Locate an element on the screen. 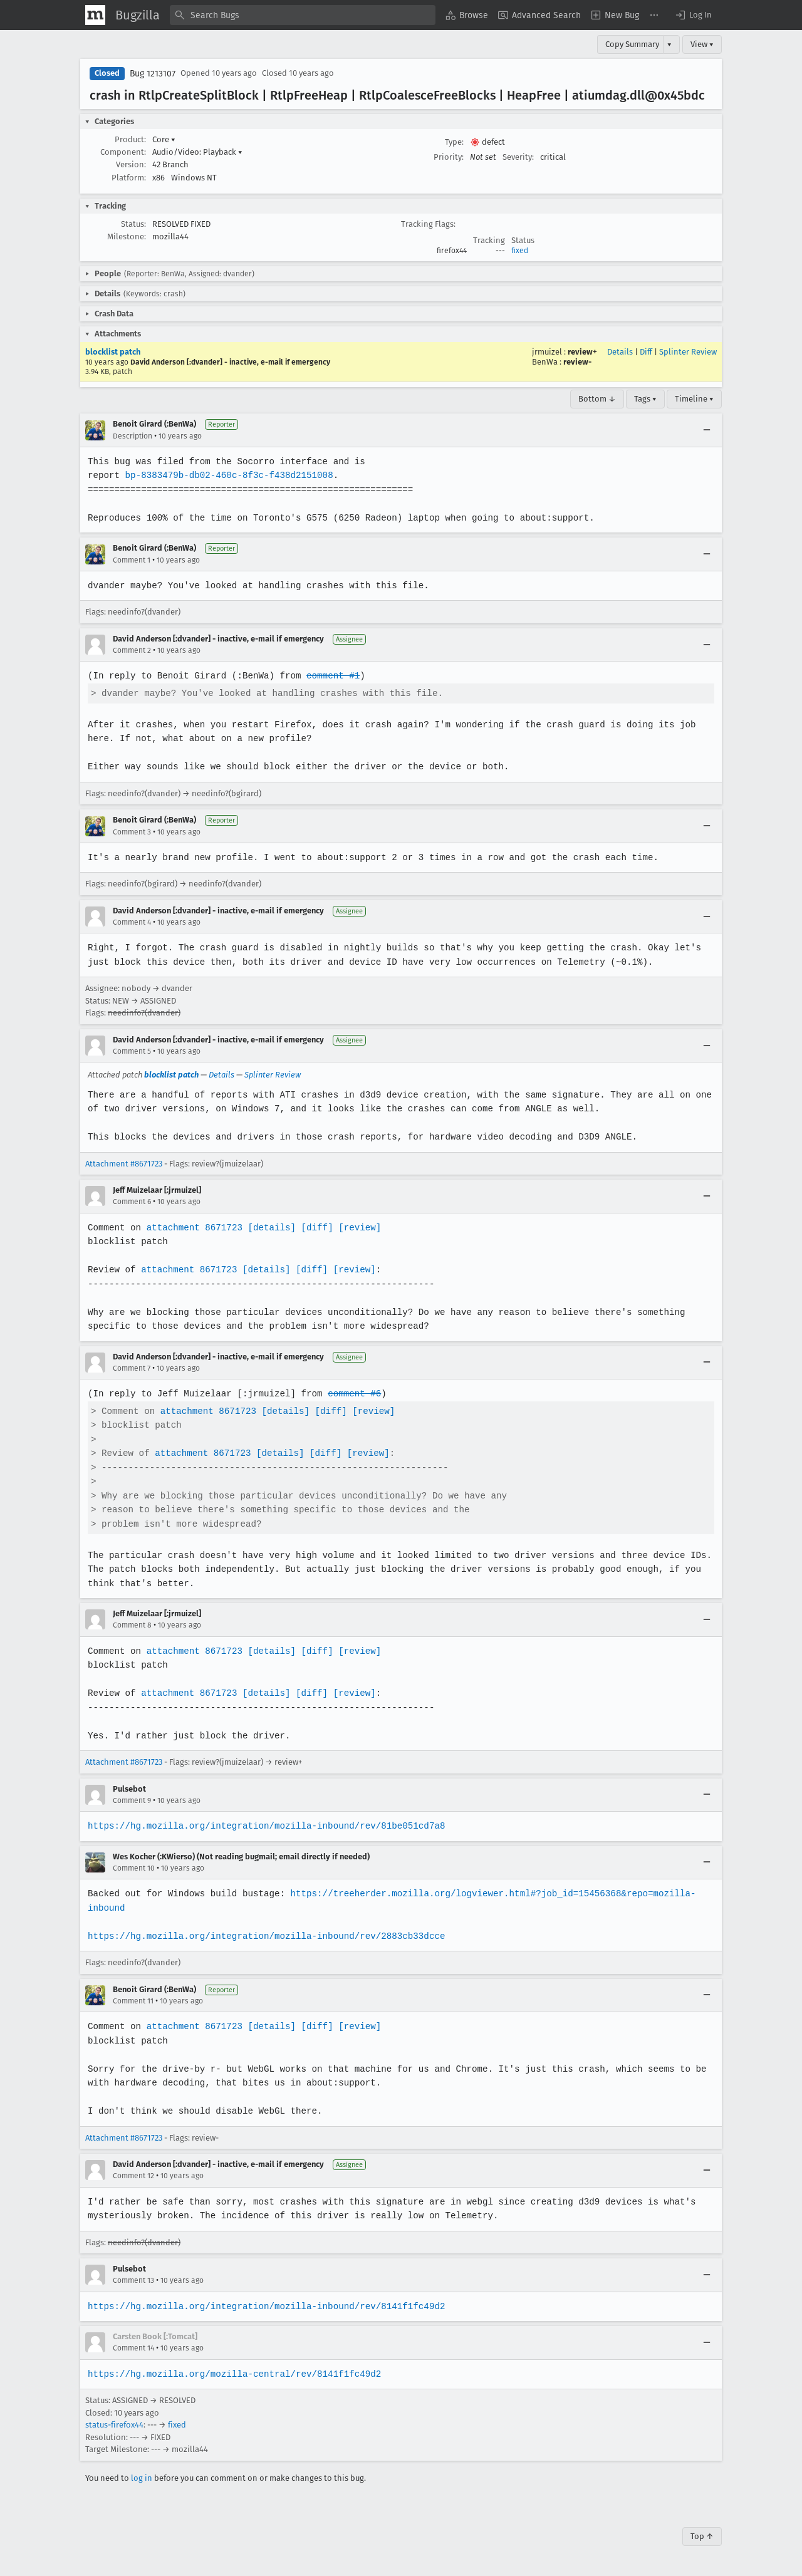  Status: is located at coordinates (133, 224).